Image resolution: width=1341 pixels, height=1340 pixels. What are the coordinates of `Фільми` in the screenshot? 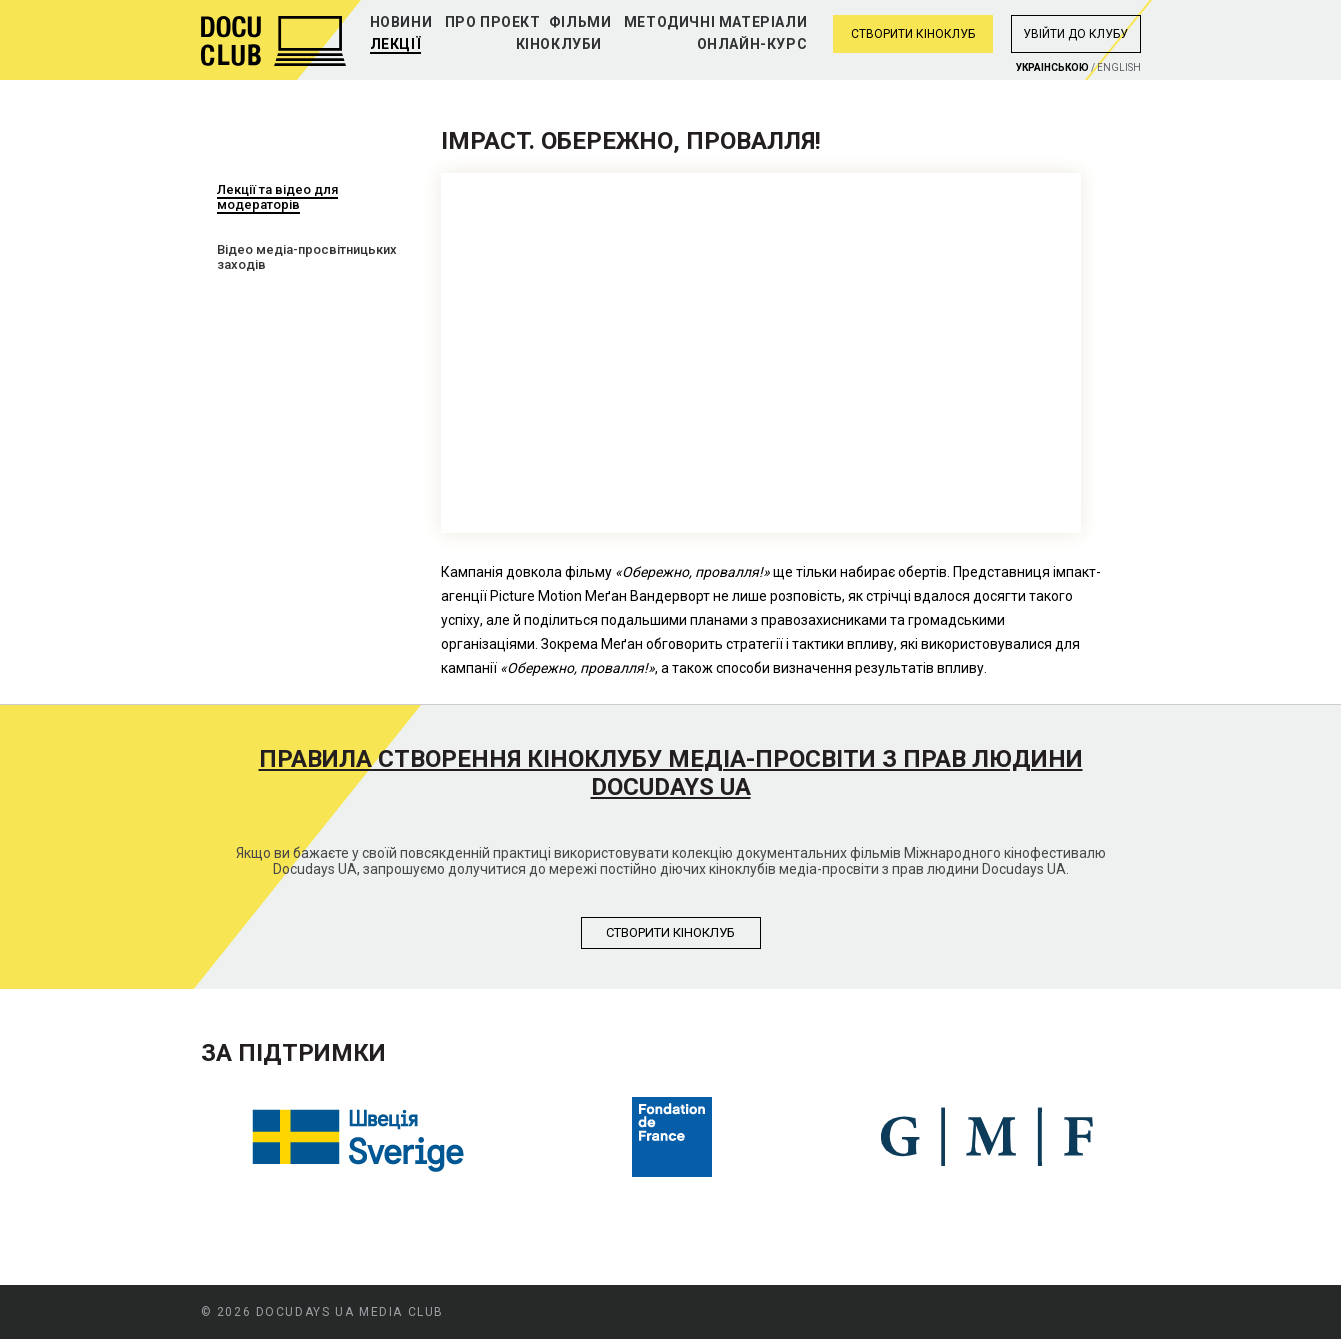 It's located at (580, 22).